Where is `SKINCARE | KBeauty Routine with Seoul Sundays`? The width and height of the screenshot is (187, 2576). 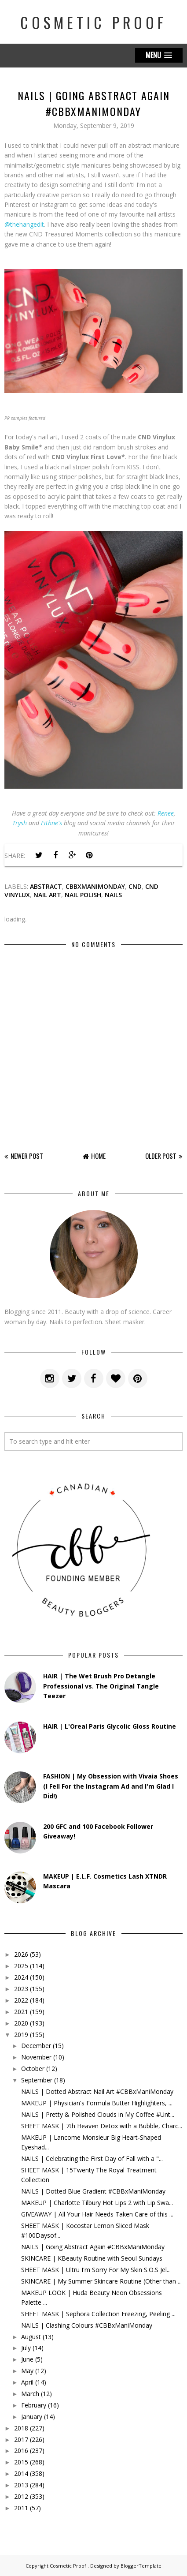
SKINCARE | KBeauty Routine with Seoul Sundays is located at coordinates (91, 2258).